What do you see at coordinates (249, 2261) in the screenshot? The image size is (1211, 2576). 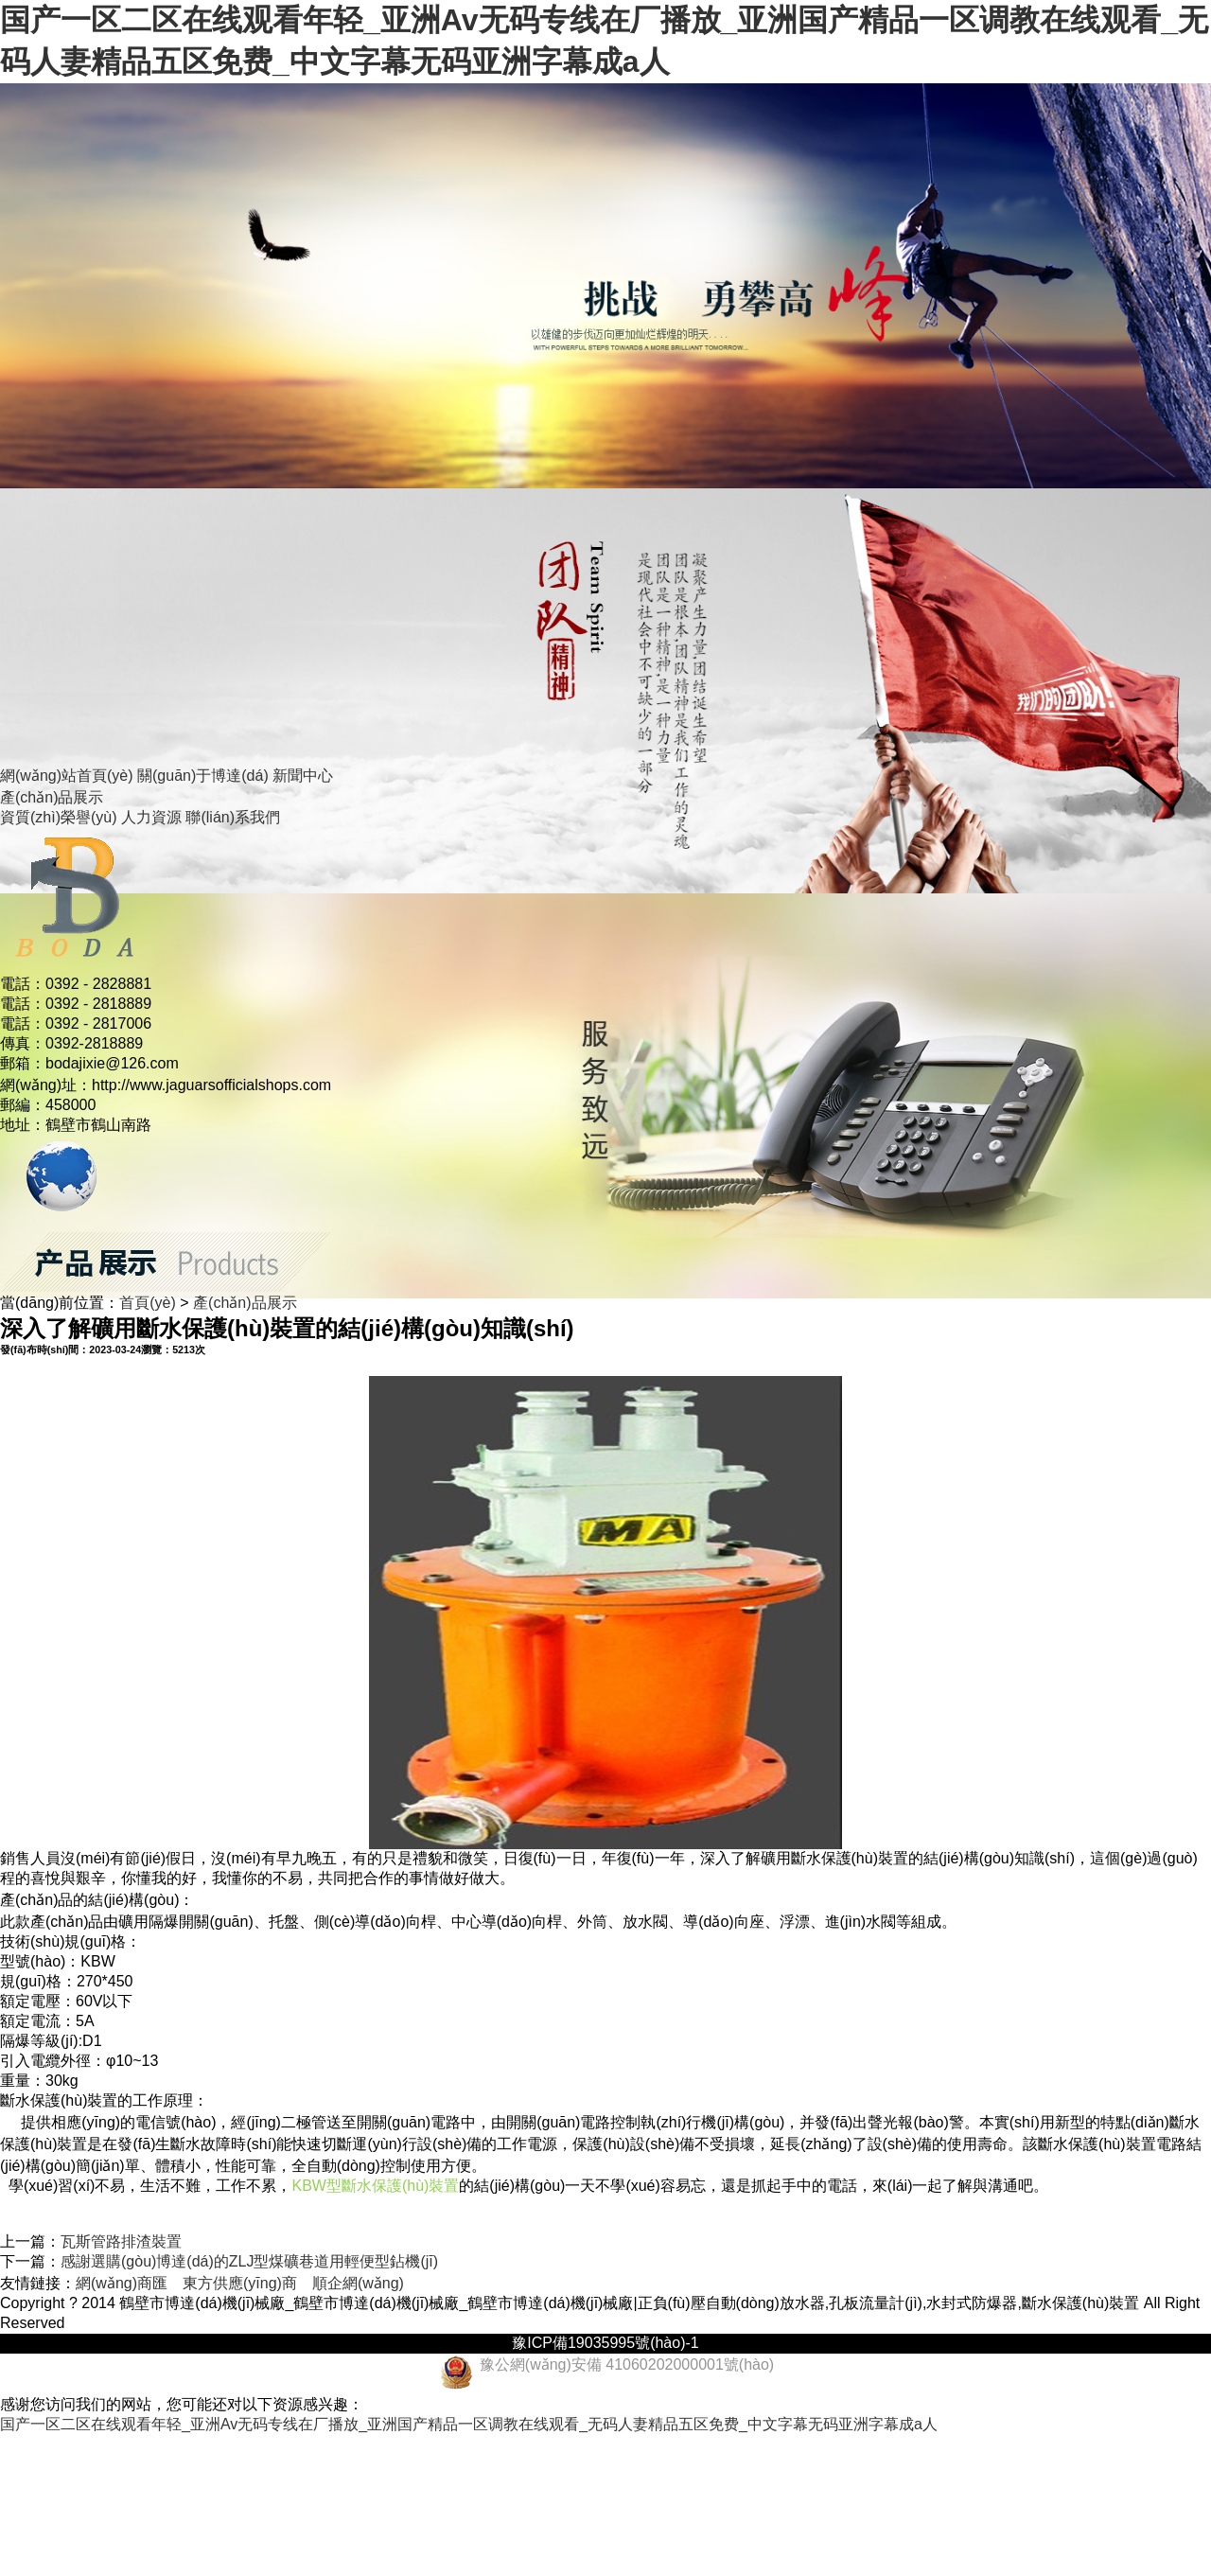 I see `感謝選購(gòu)博達(dá)的ZLJ型煤礦巷道用輕便型鉆機(jī)` at bounding box center [249, 2261].